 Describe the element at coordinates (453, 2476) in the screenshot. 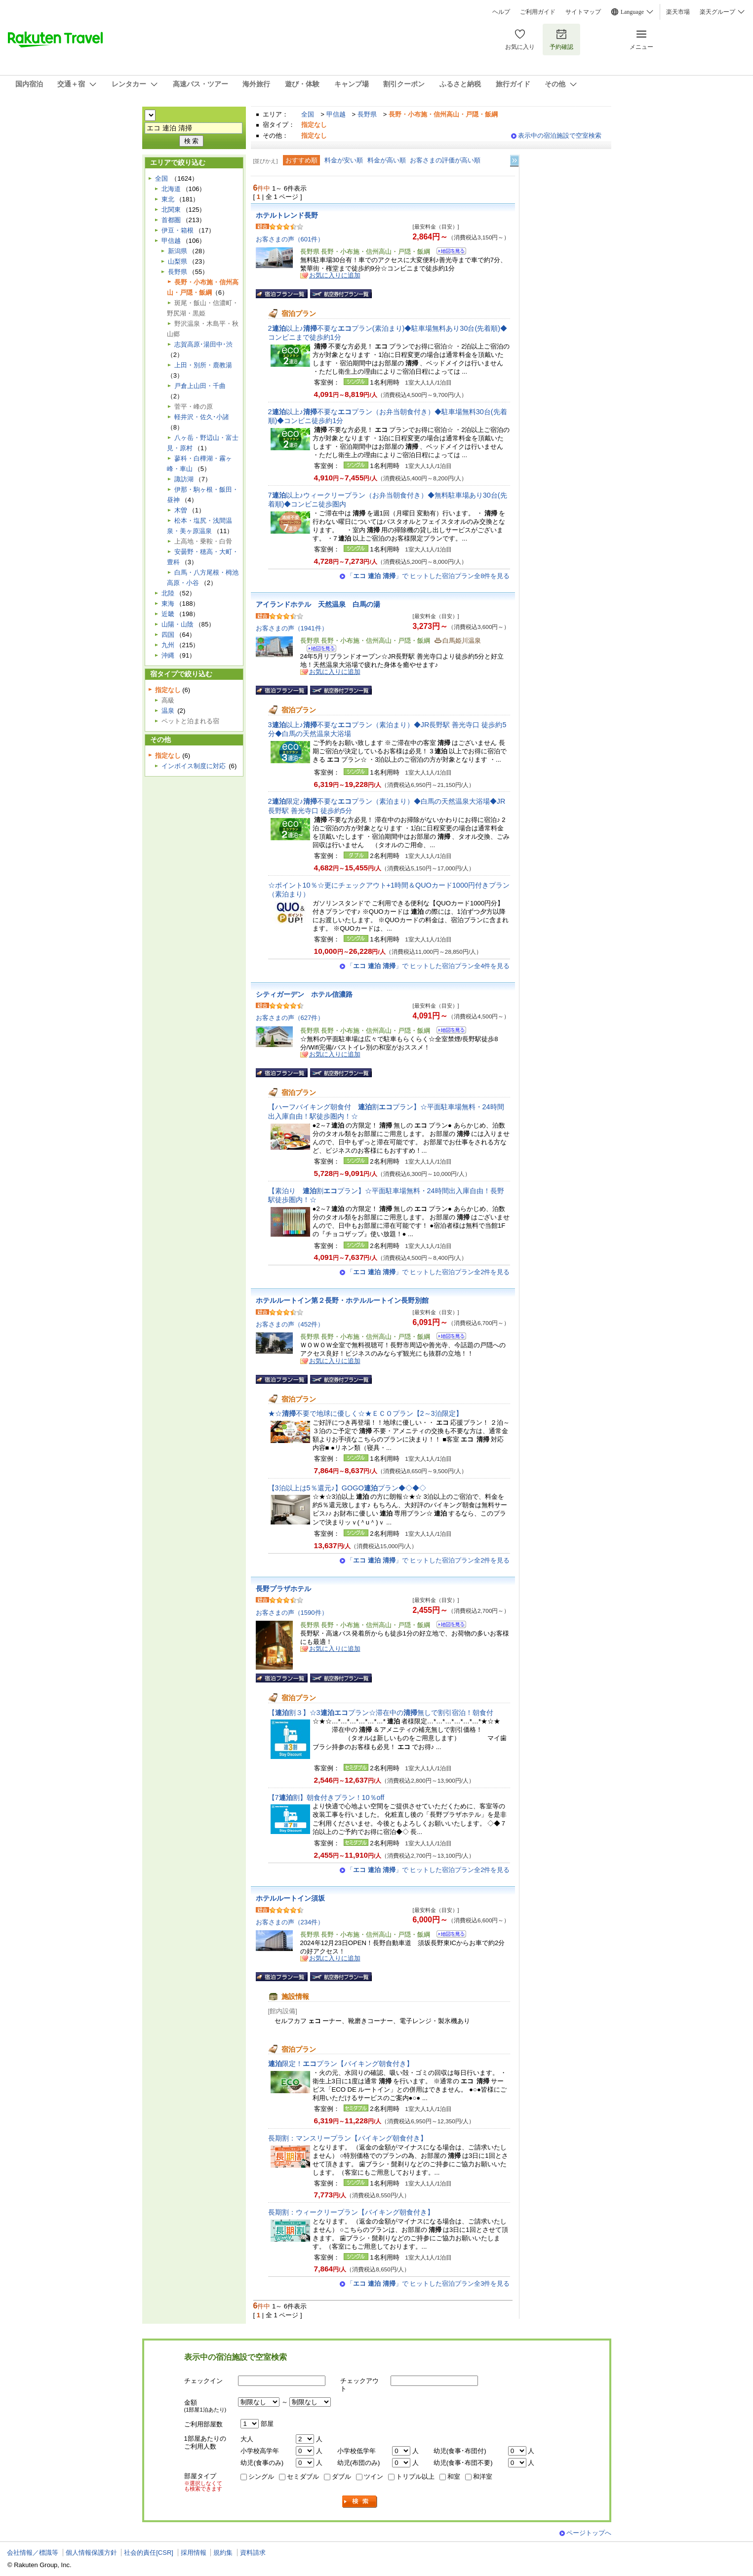

I see `和室` at that location.